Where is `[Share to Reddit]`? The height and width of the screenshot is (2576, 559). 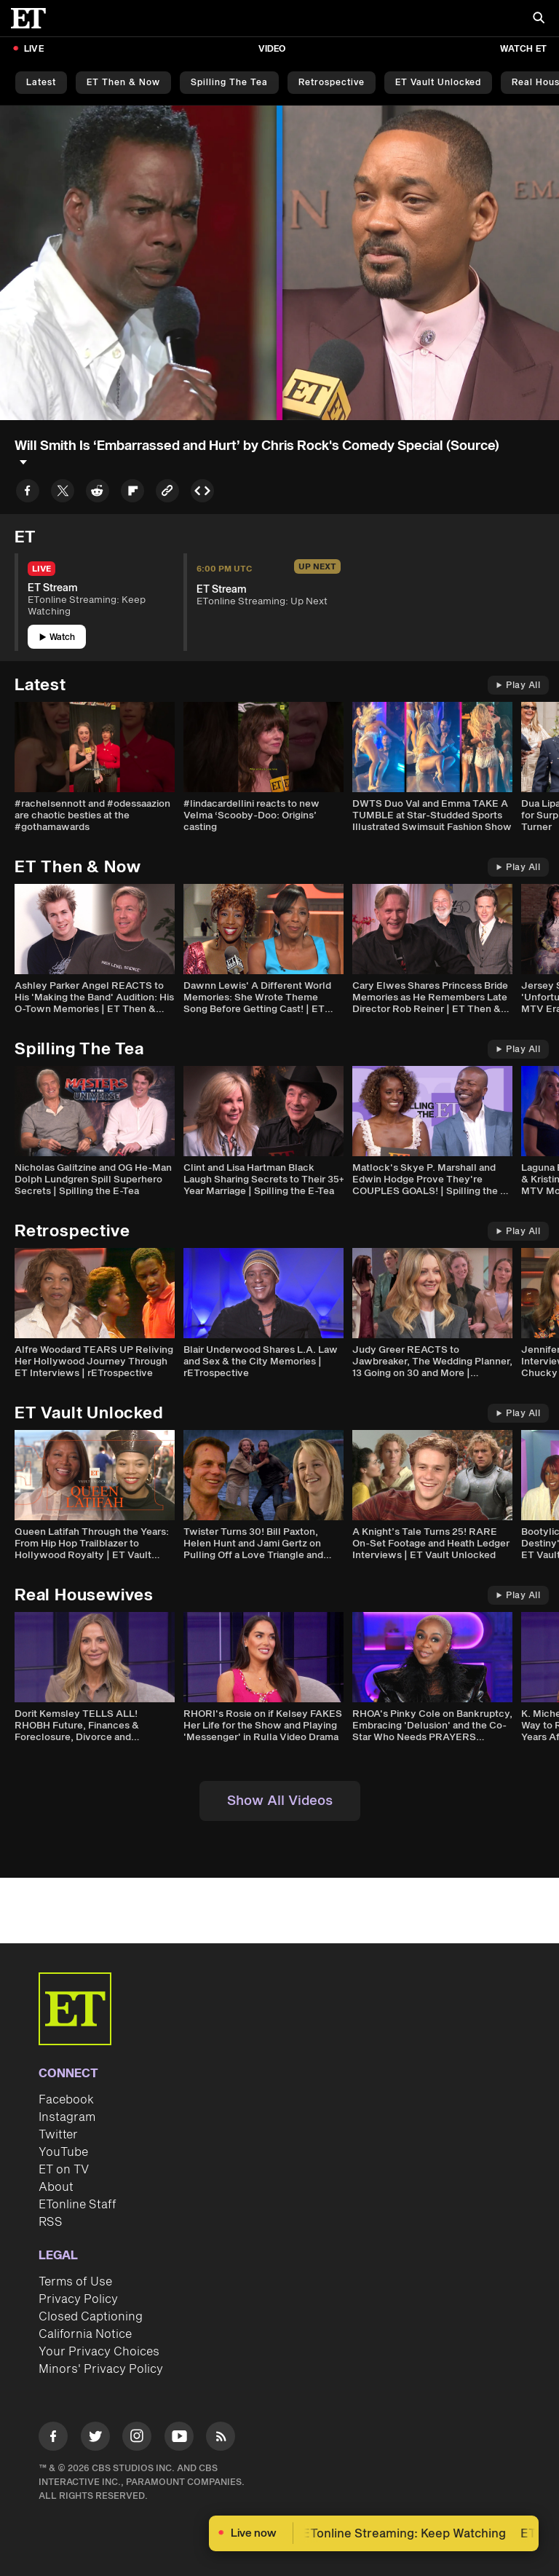
[Share to Reddit] is located at coordinates (97, 493).